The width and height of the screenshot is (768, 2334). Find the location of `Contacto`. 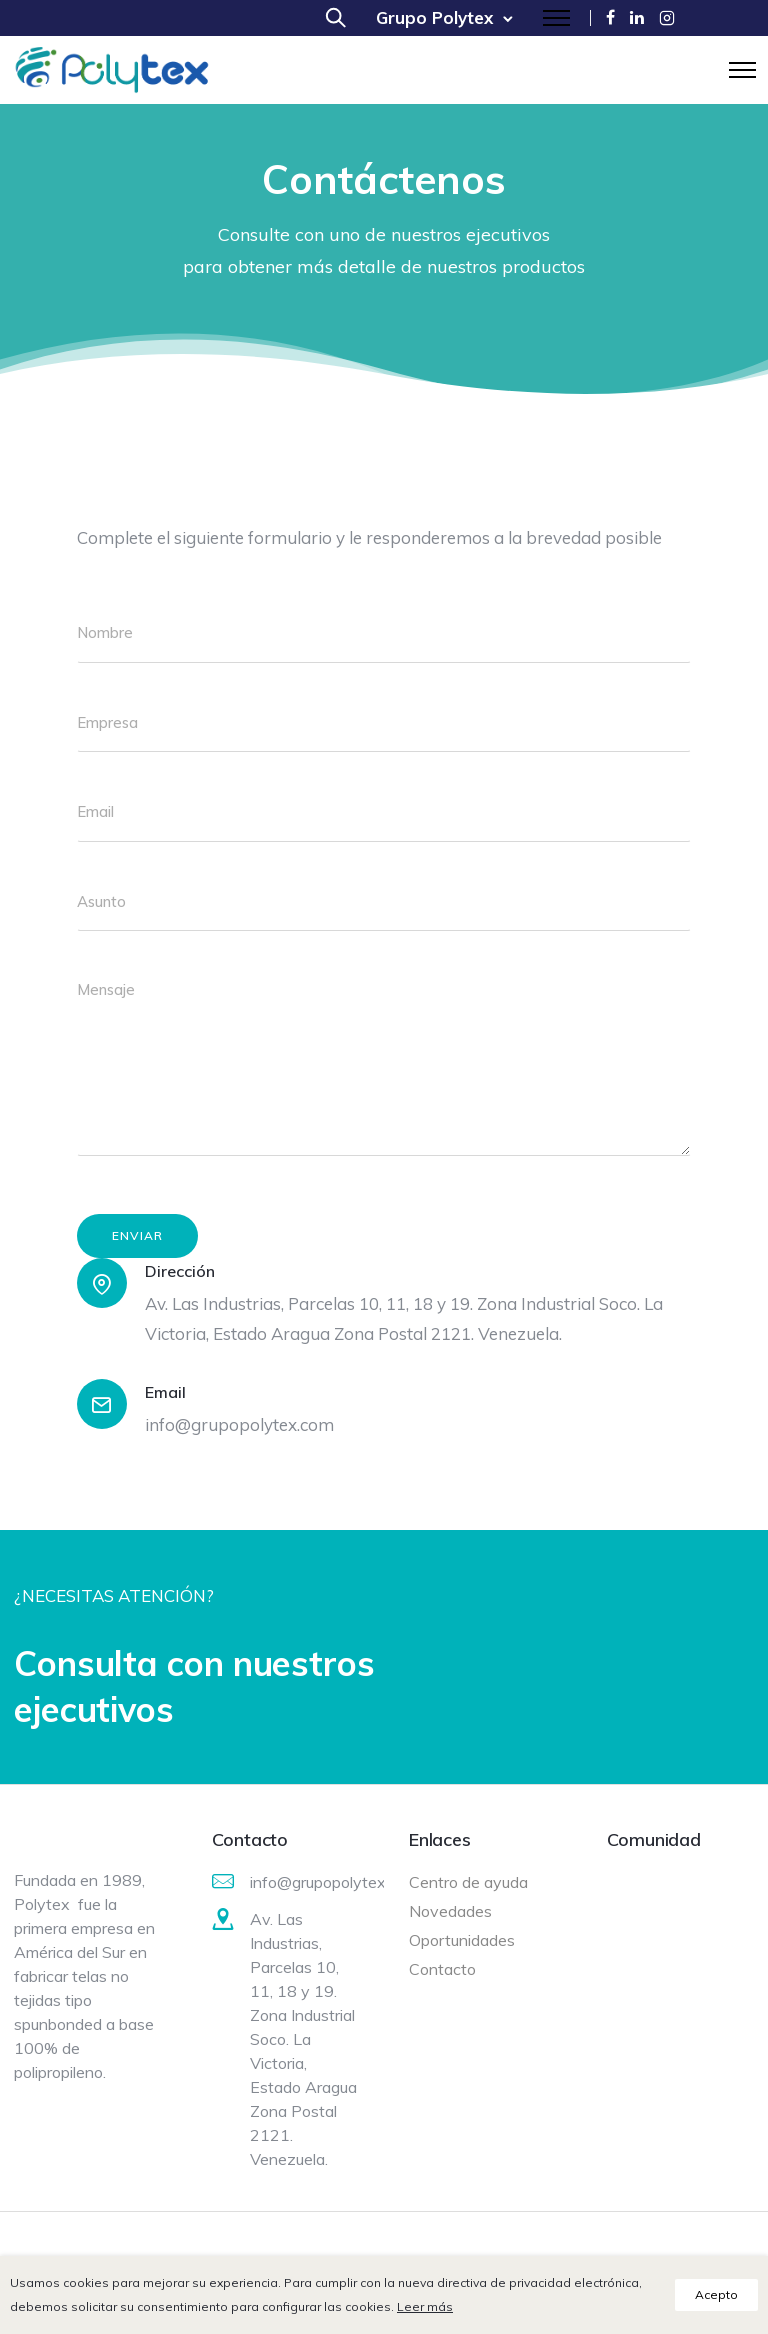

Contacto is located at coordinates (442, 1969).